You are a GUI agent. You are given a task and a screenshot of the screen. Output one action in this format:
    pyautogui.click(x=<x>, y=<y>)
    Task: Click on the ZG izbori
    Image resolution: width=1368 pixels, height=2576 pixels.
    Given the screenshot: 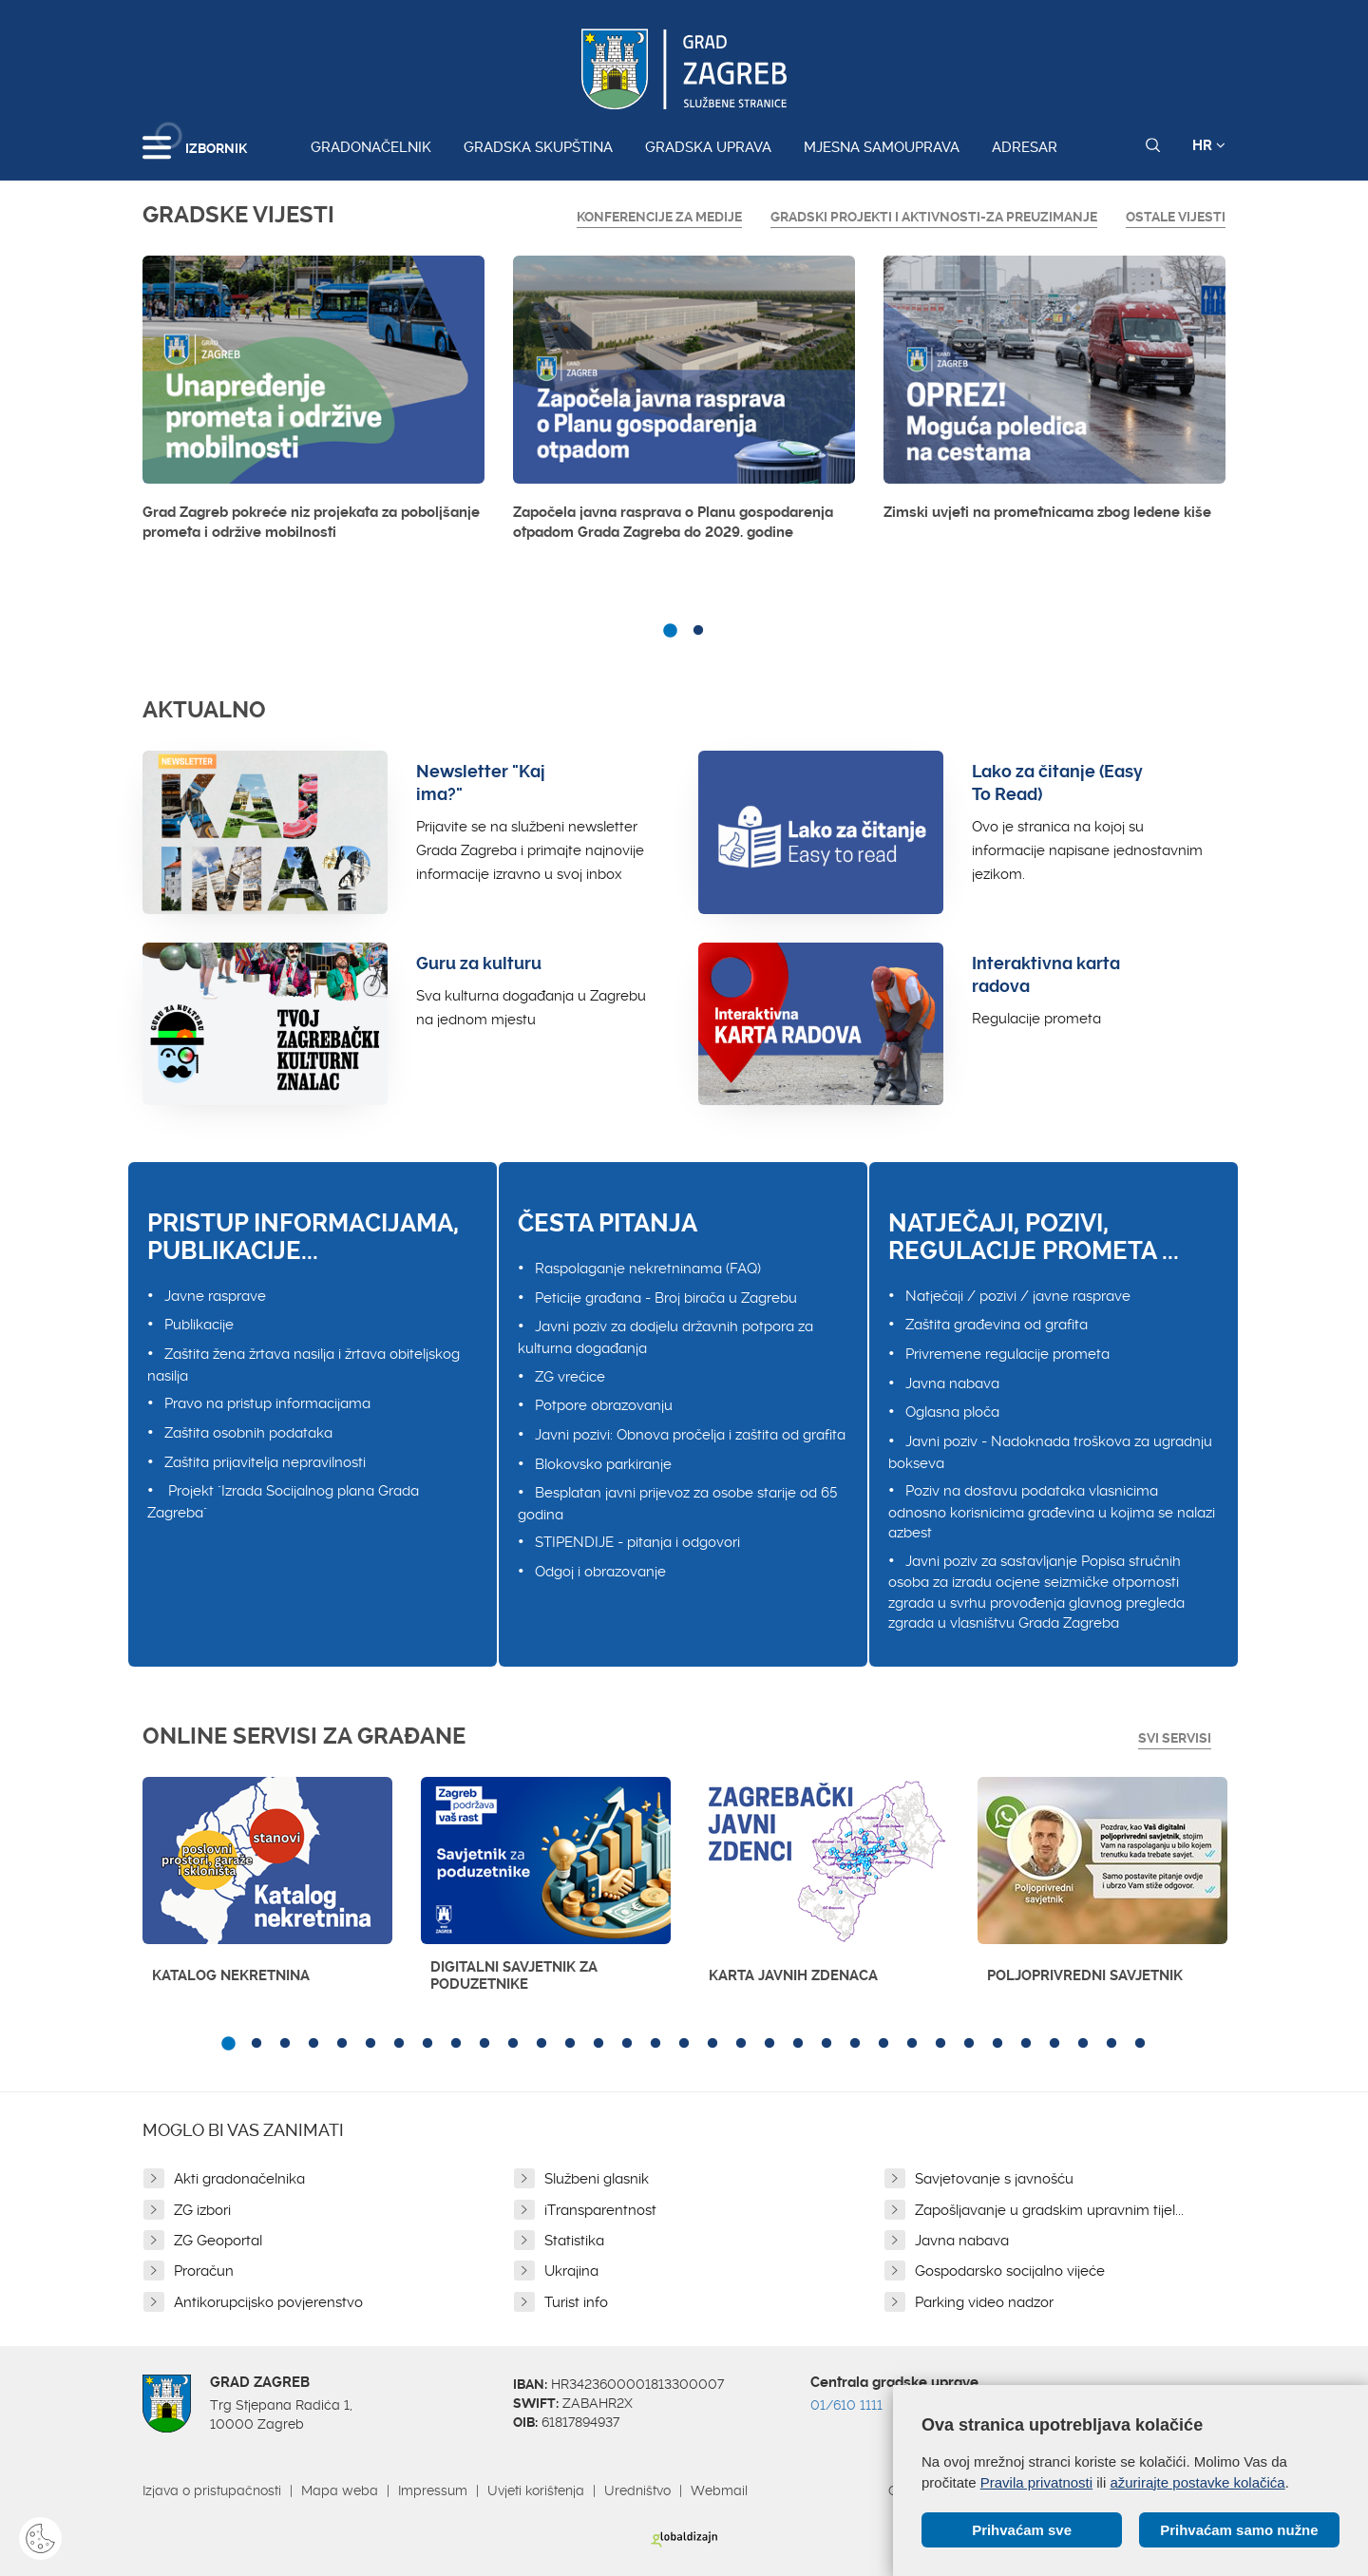 What is the action you would take?
    pyautogui.click(x=202, y=2210)
    